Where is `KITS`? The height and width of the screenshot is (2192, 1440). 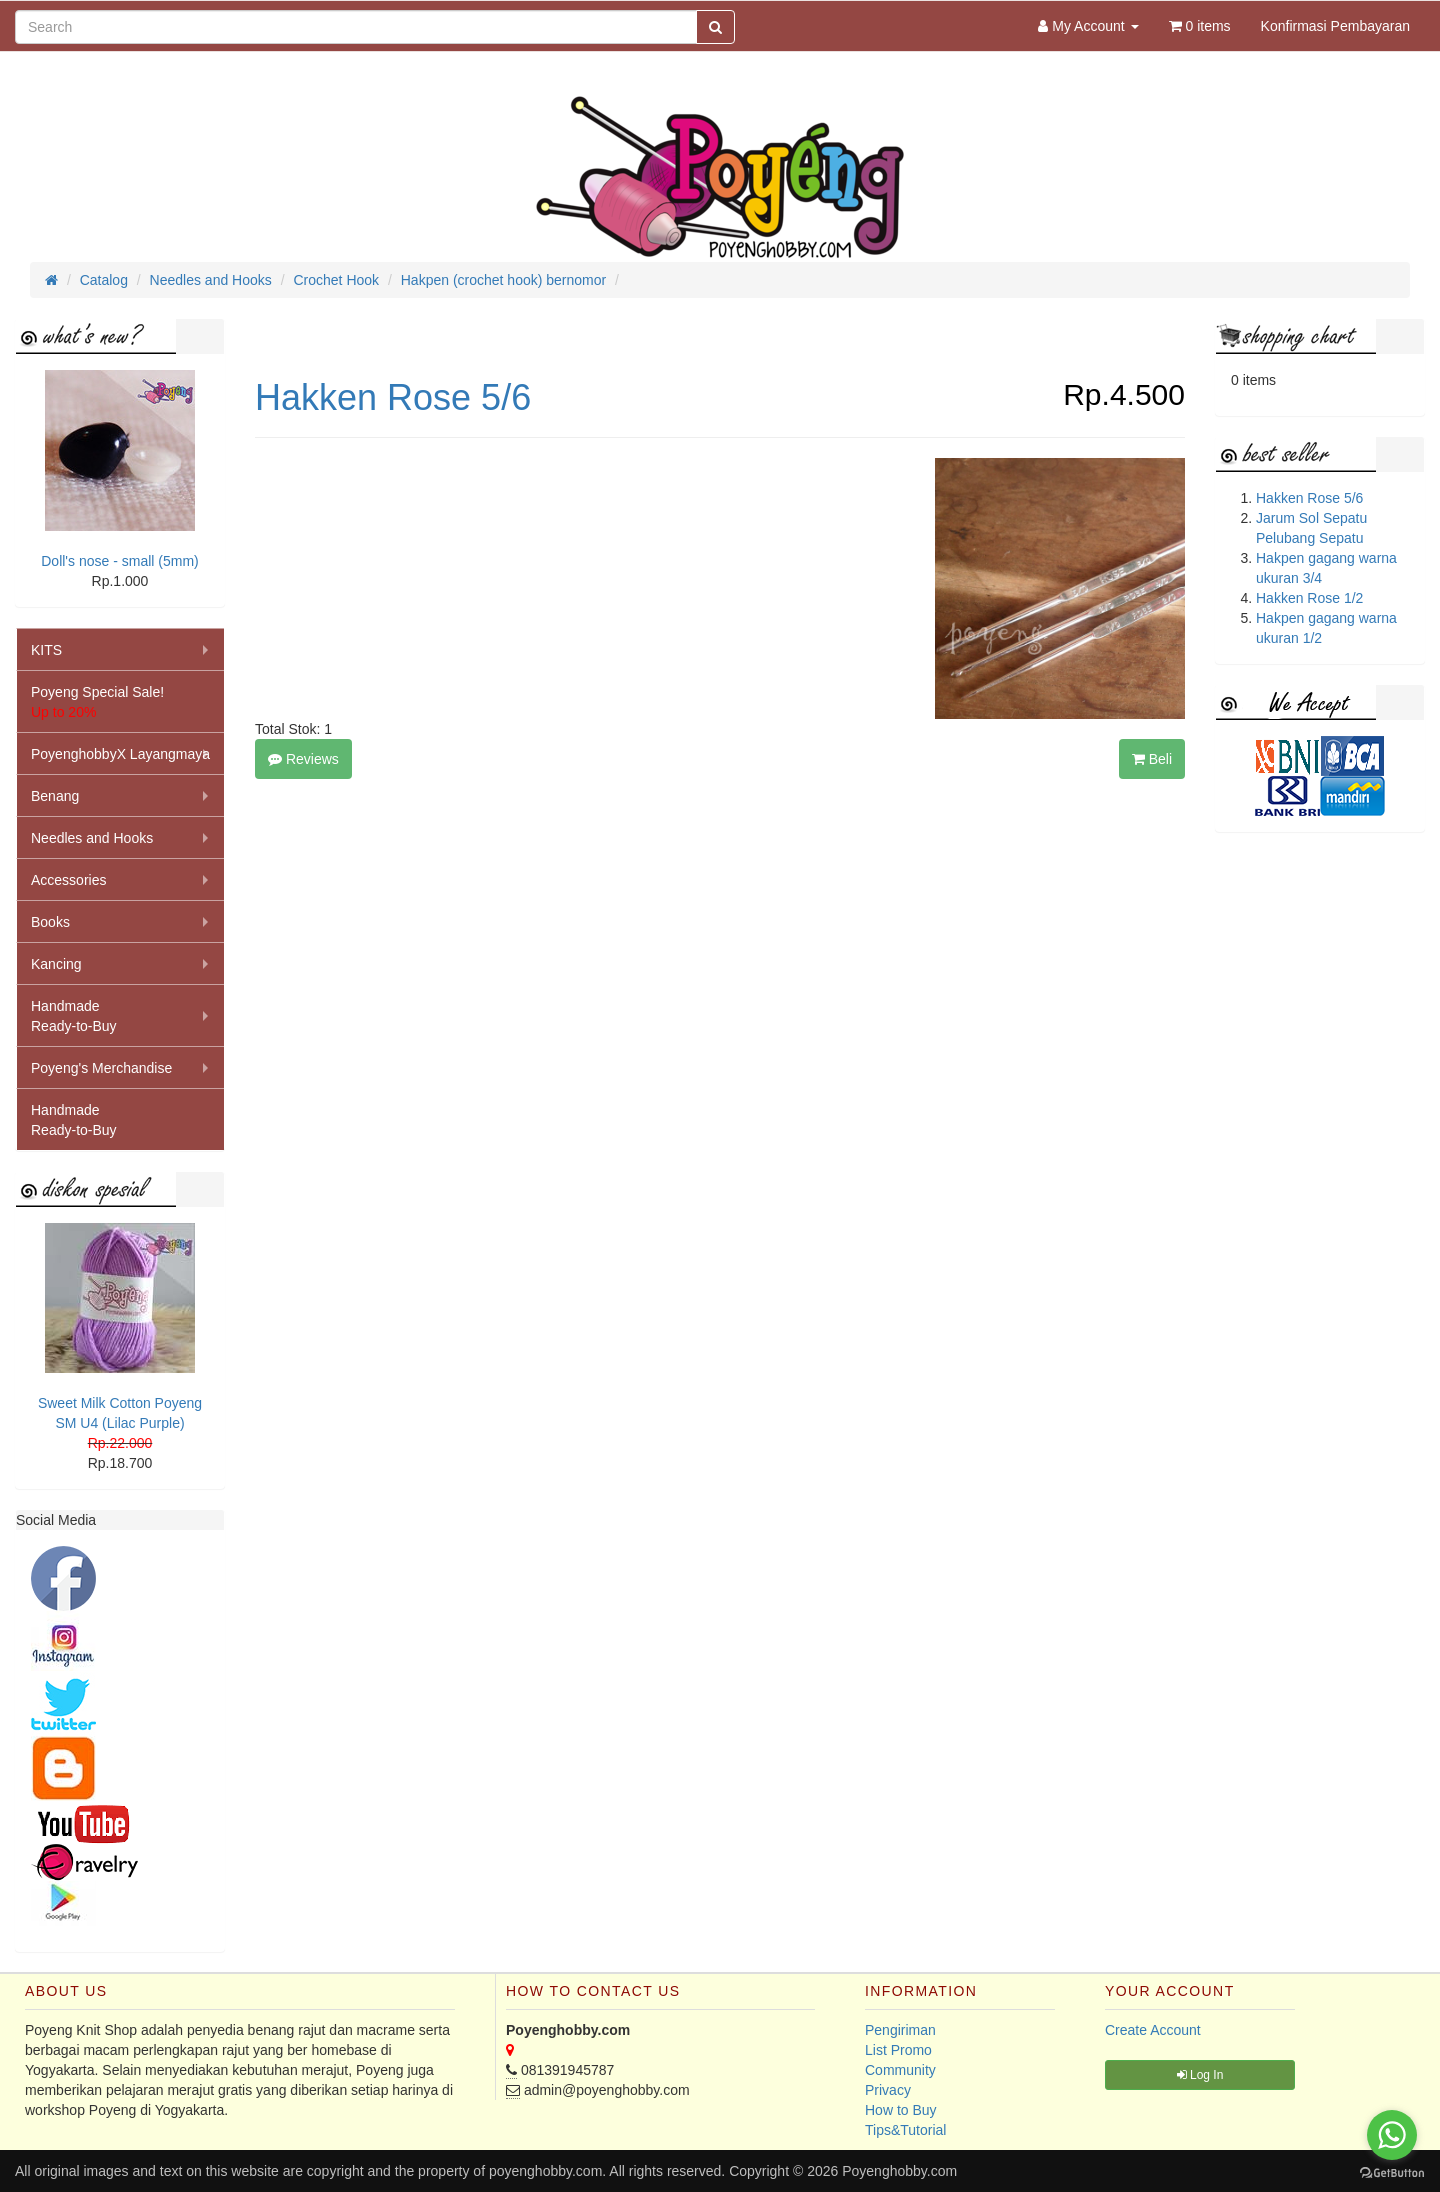
KITS is located at coordinates (46, 650).